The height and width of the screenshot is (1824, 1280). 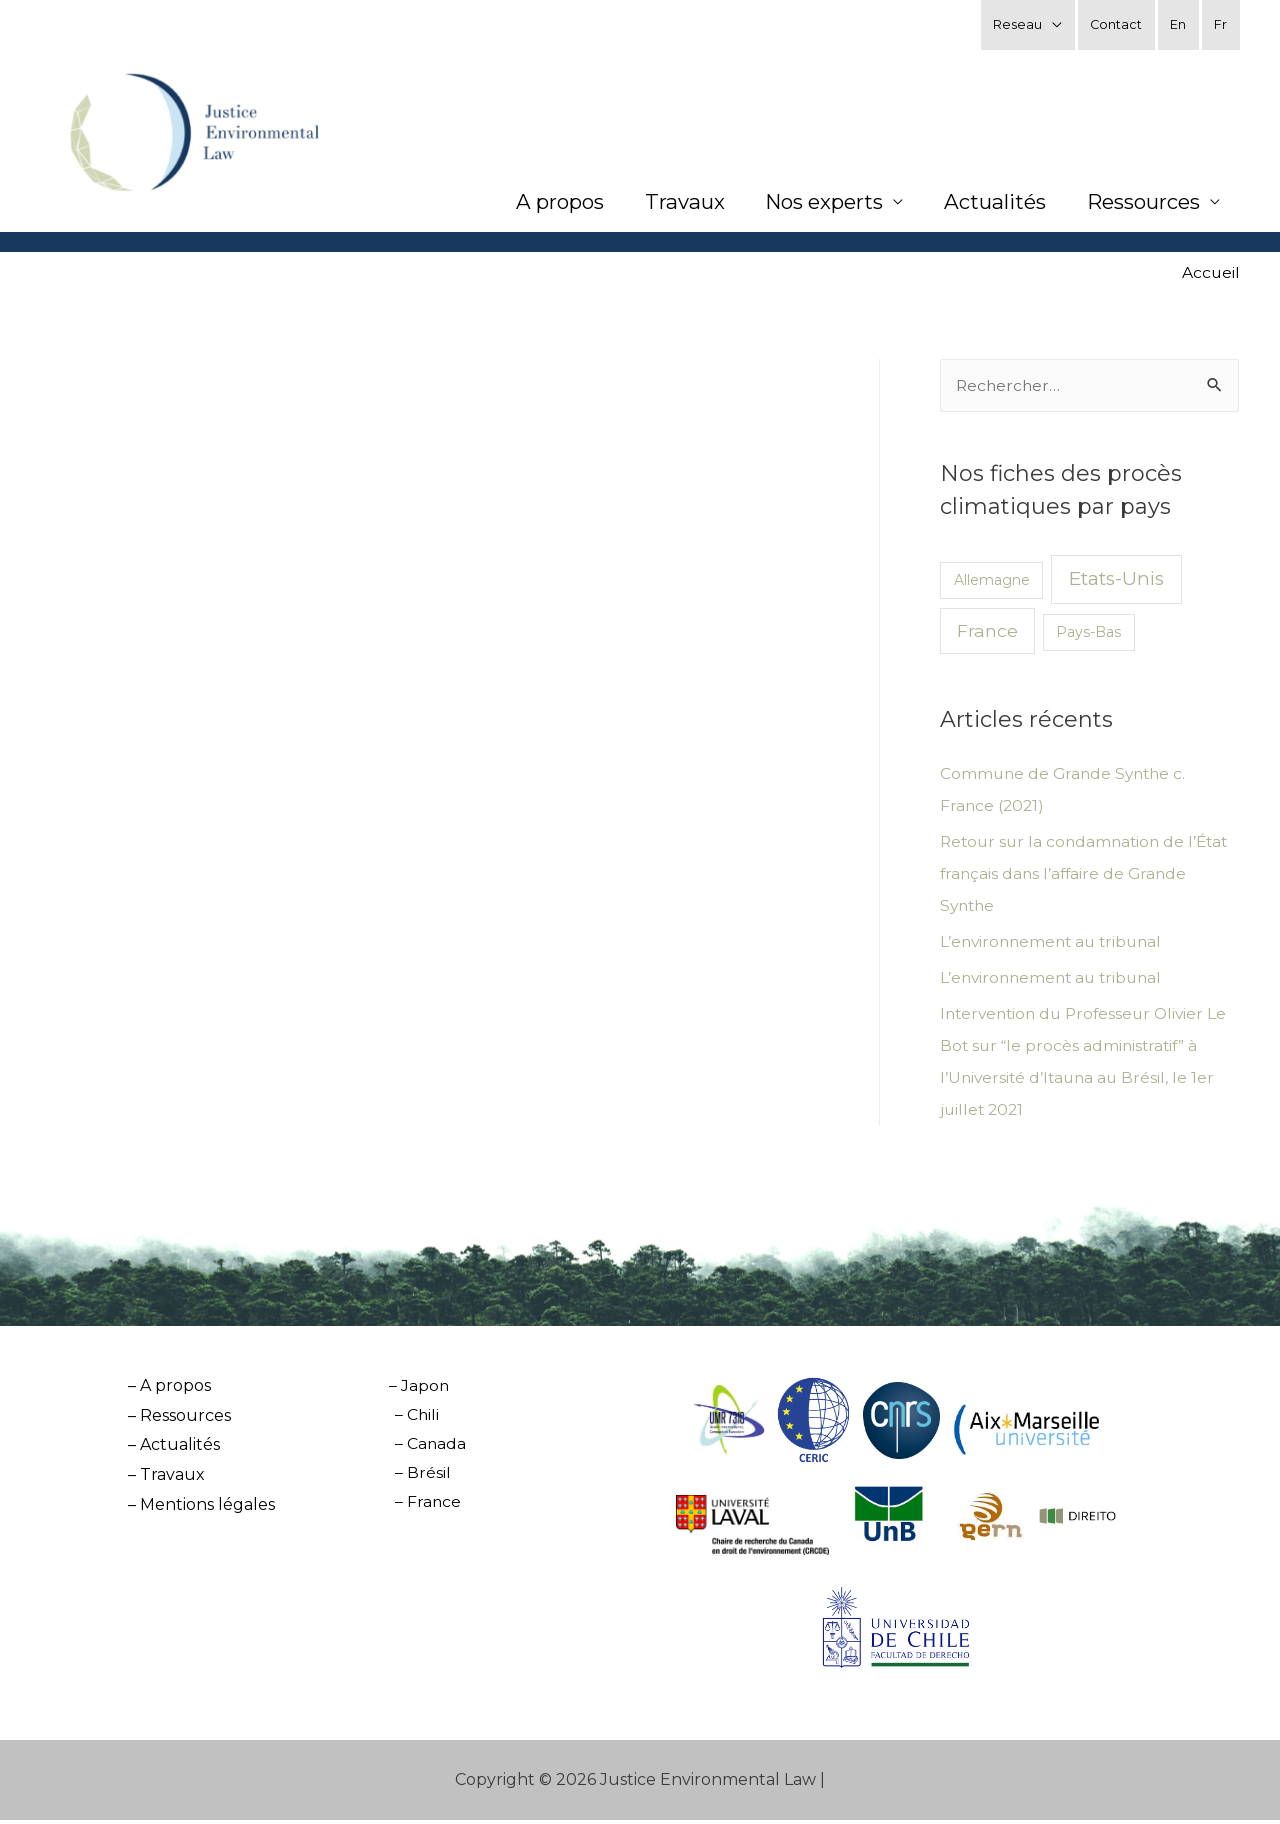 I want to click on – Actualités, so click(x=174, y=1448).